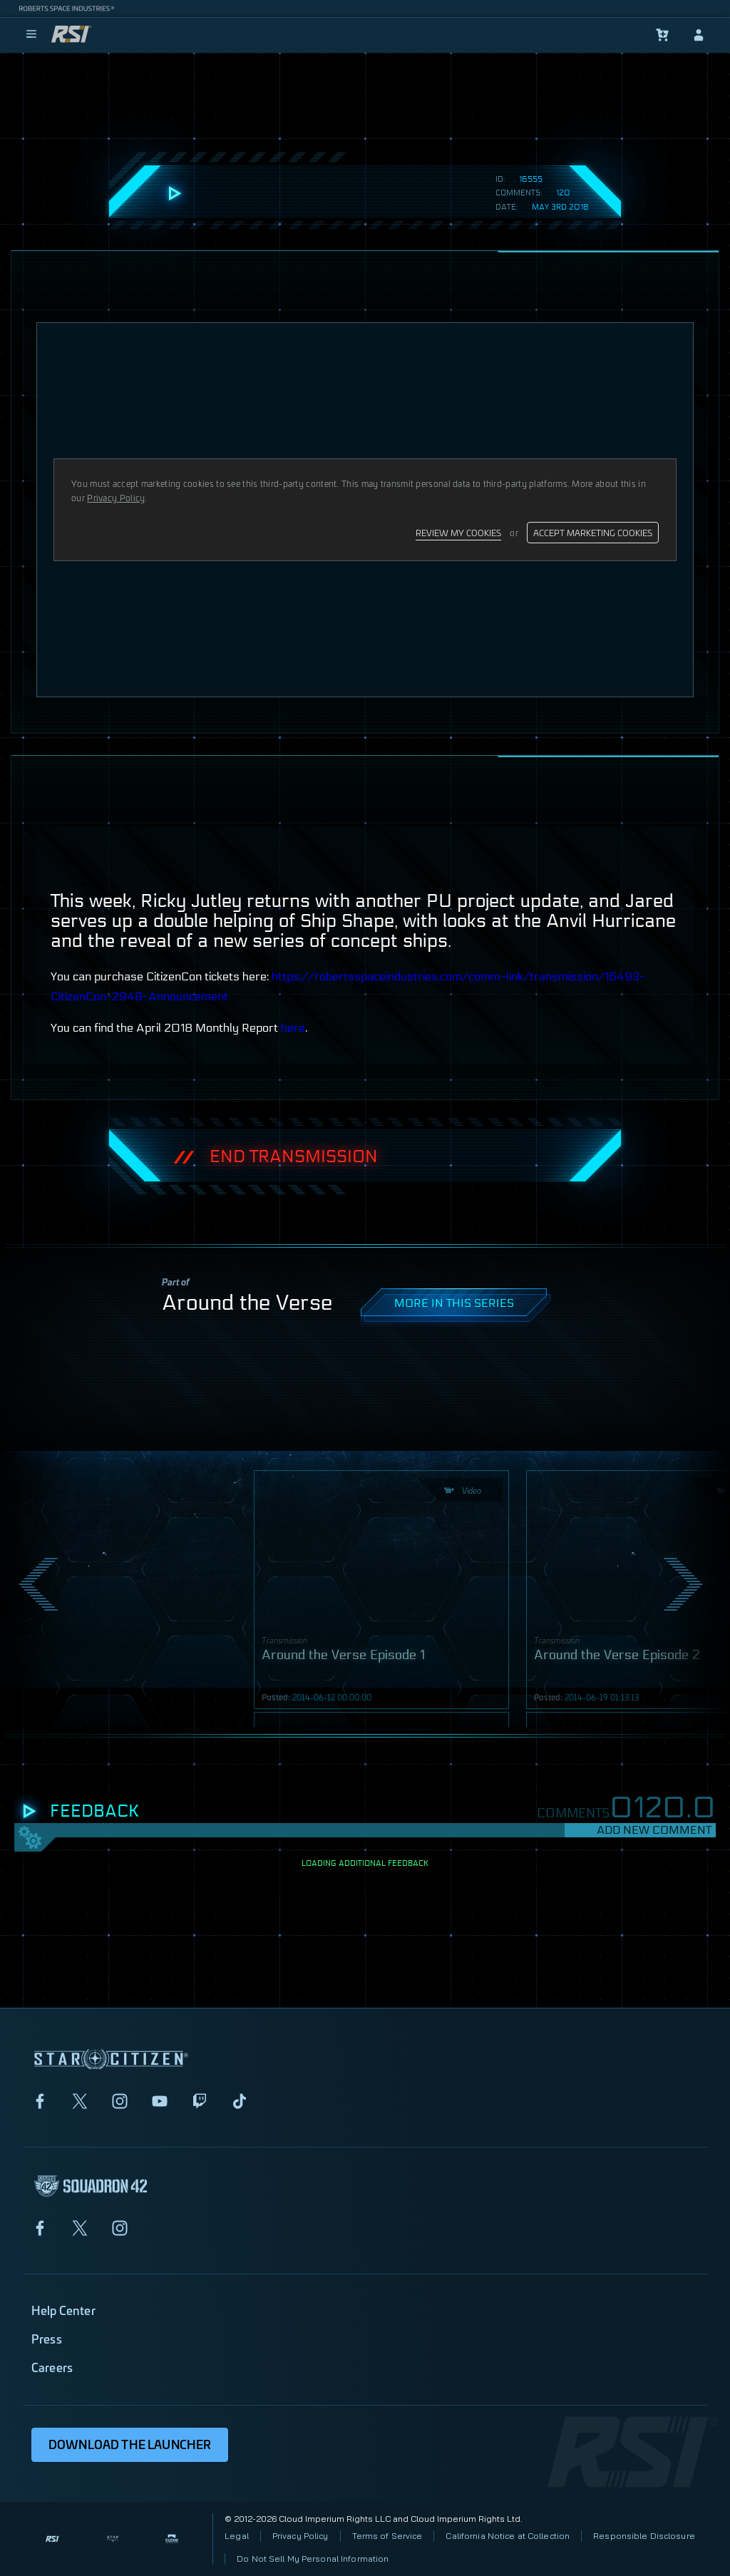  I want to click on Privacy Policy, so click(300, 2535).